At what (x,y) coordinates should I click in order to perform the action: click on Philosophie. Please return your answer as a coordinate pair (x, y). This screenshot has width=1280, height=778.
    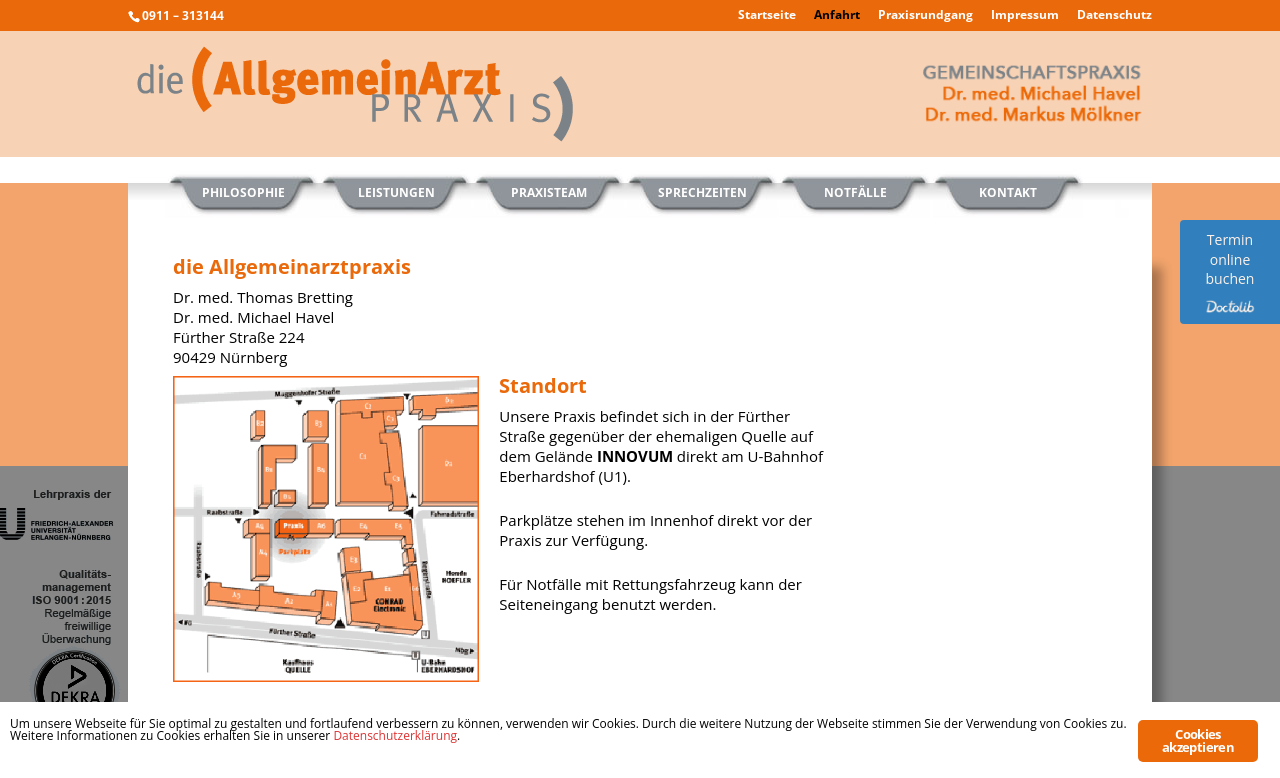
    Looking at the image, I should click on (243, 192).